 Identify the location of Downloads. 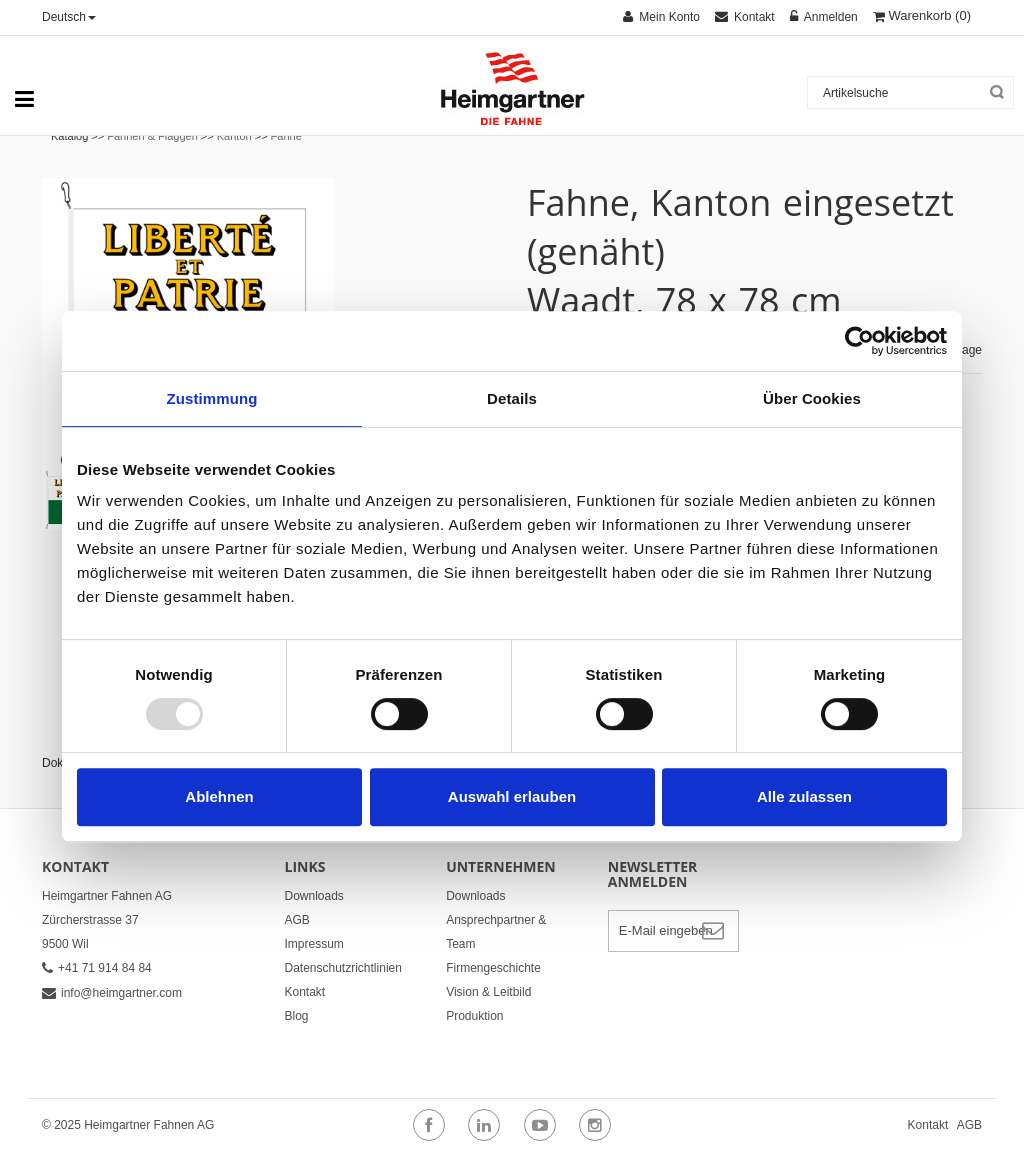
(314, 896).